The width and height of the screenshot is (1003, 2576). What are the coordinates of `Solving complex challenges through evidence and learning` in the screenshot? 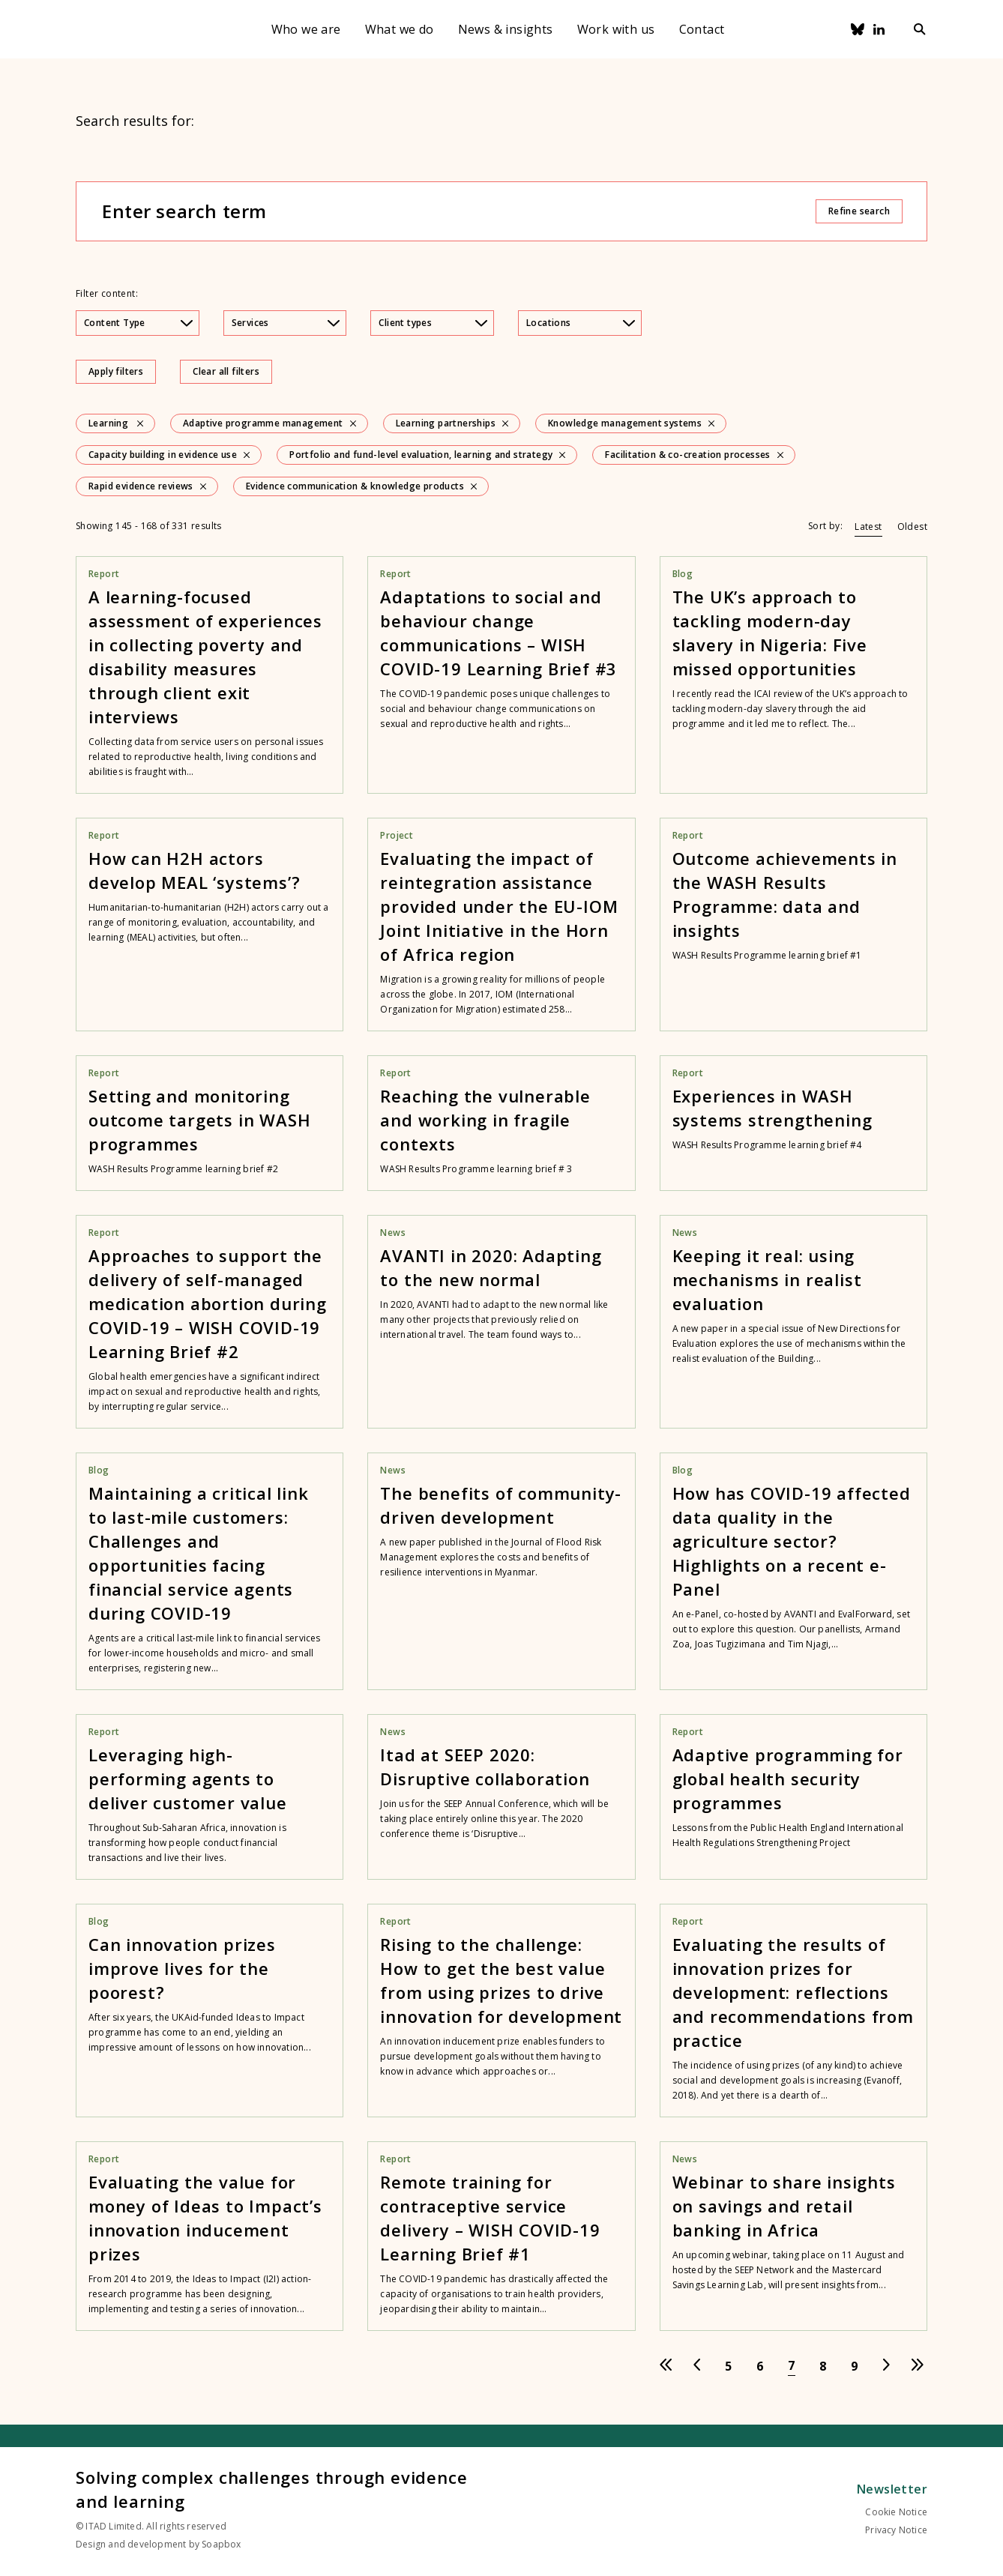 It's located at (271, 2489).